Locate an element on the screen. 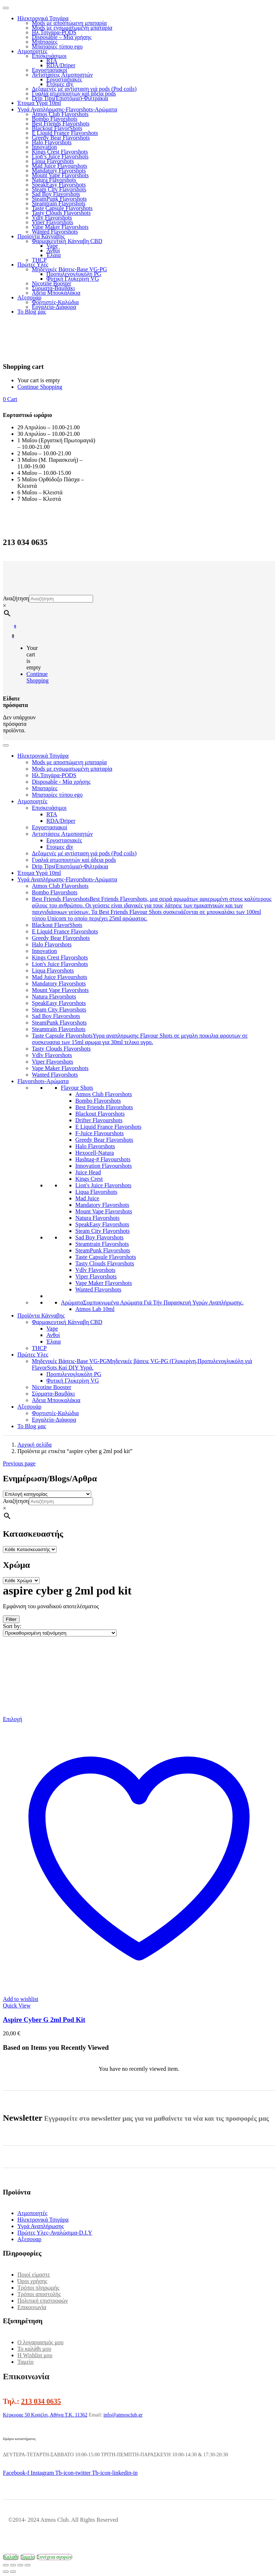 The height and width of the screenshot is (2576, 278). Δεξαμενές μέ αντίσταση γιά pods (Pod coils) is located at coordinates (84, 89).